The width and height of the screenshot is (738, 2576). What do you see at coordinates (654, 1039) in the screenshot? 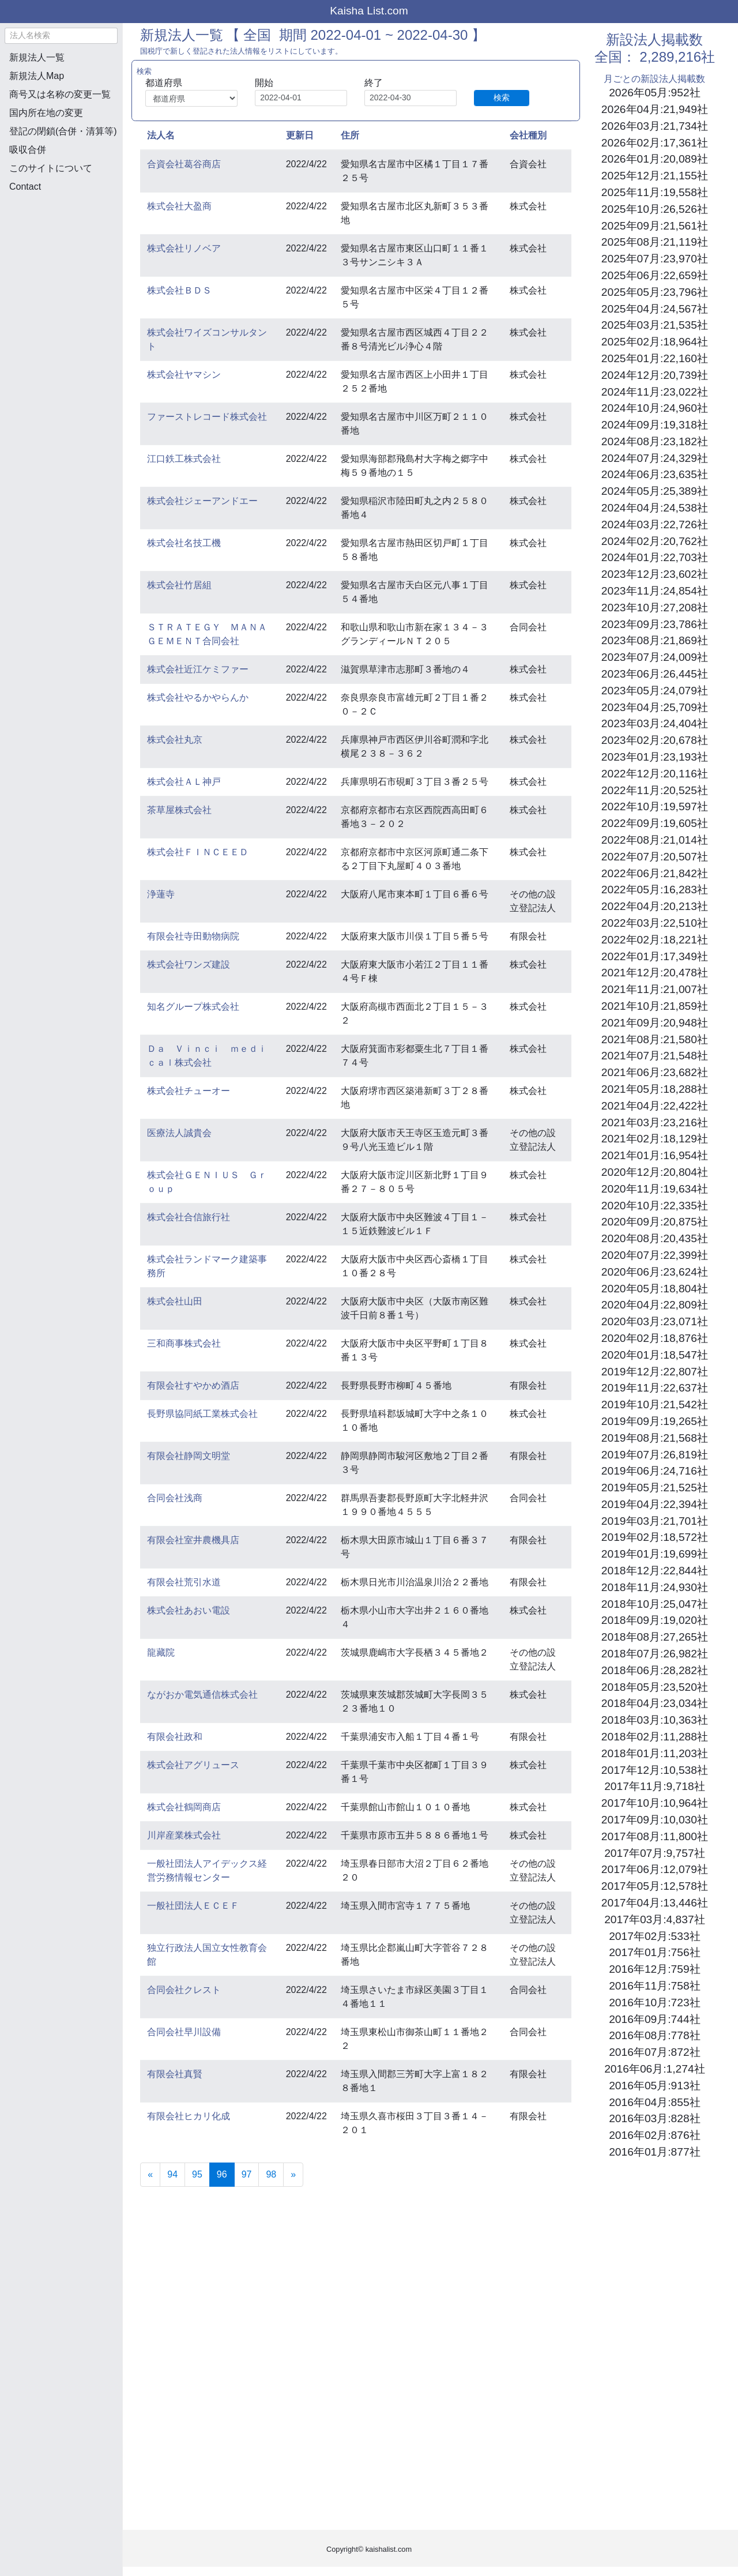
I see `2021年08月:21,580社` at bounding box center [654, 1039].